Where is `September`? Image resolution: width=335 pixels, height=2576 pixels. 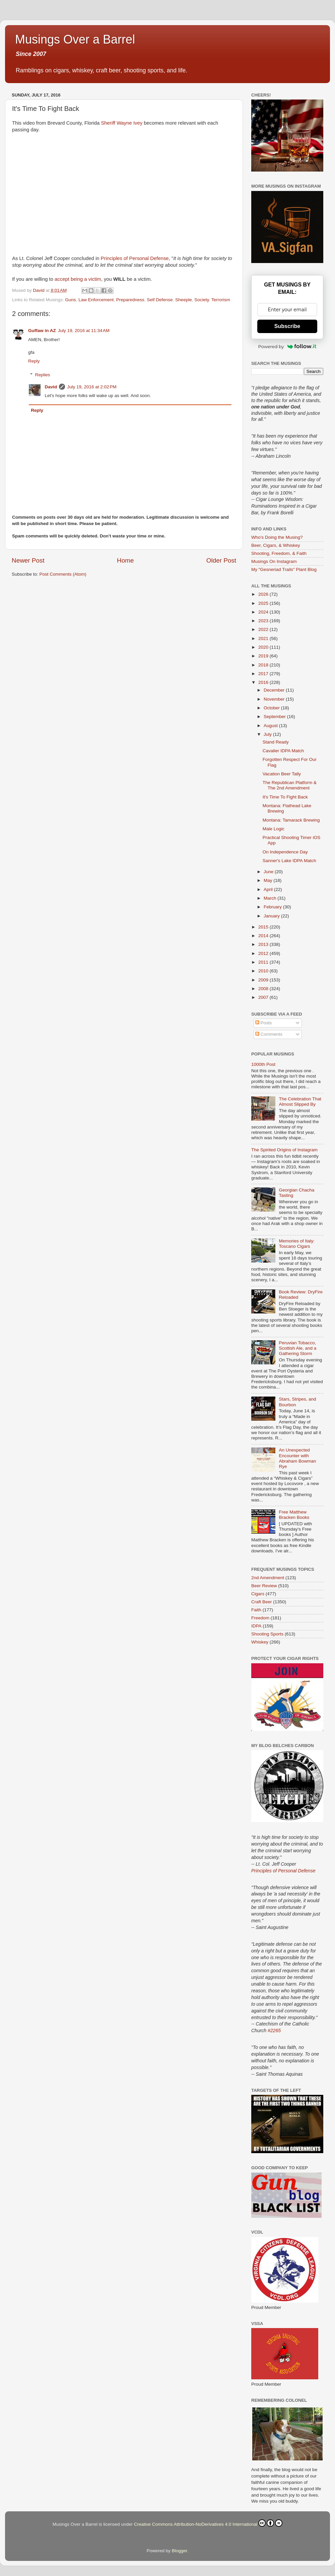
September is located at coordinates (275, 716).